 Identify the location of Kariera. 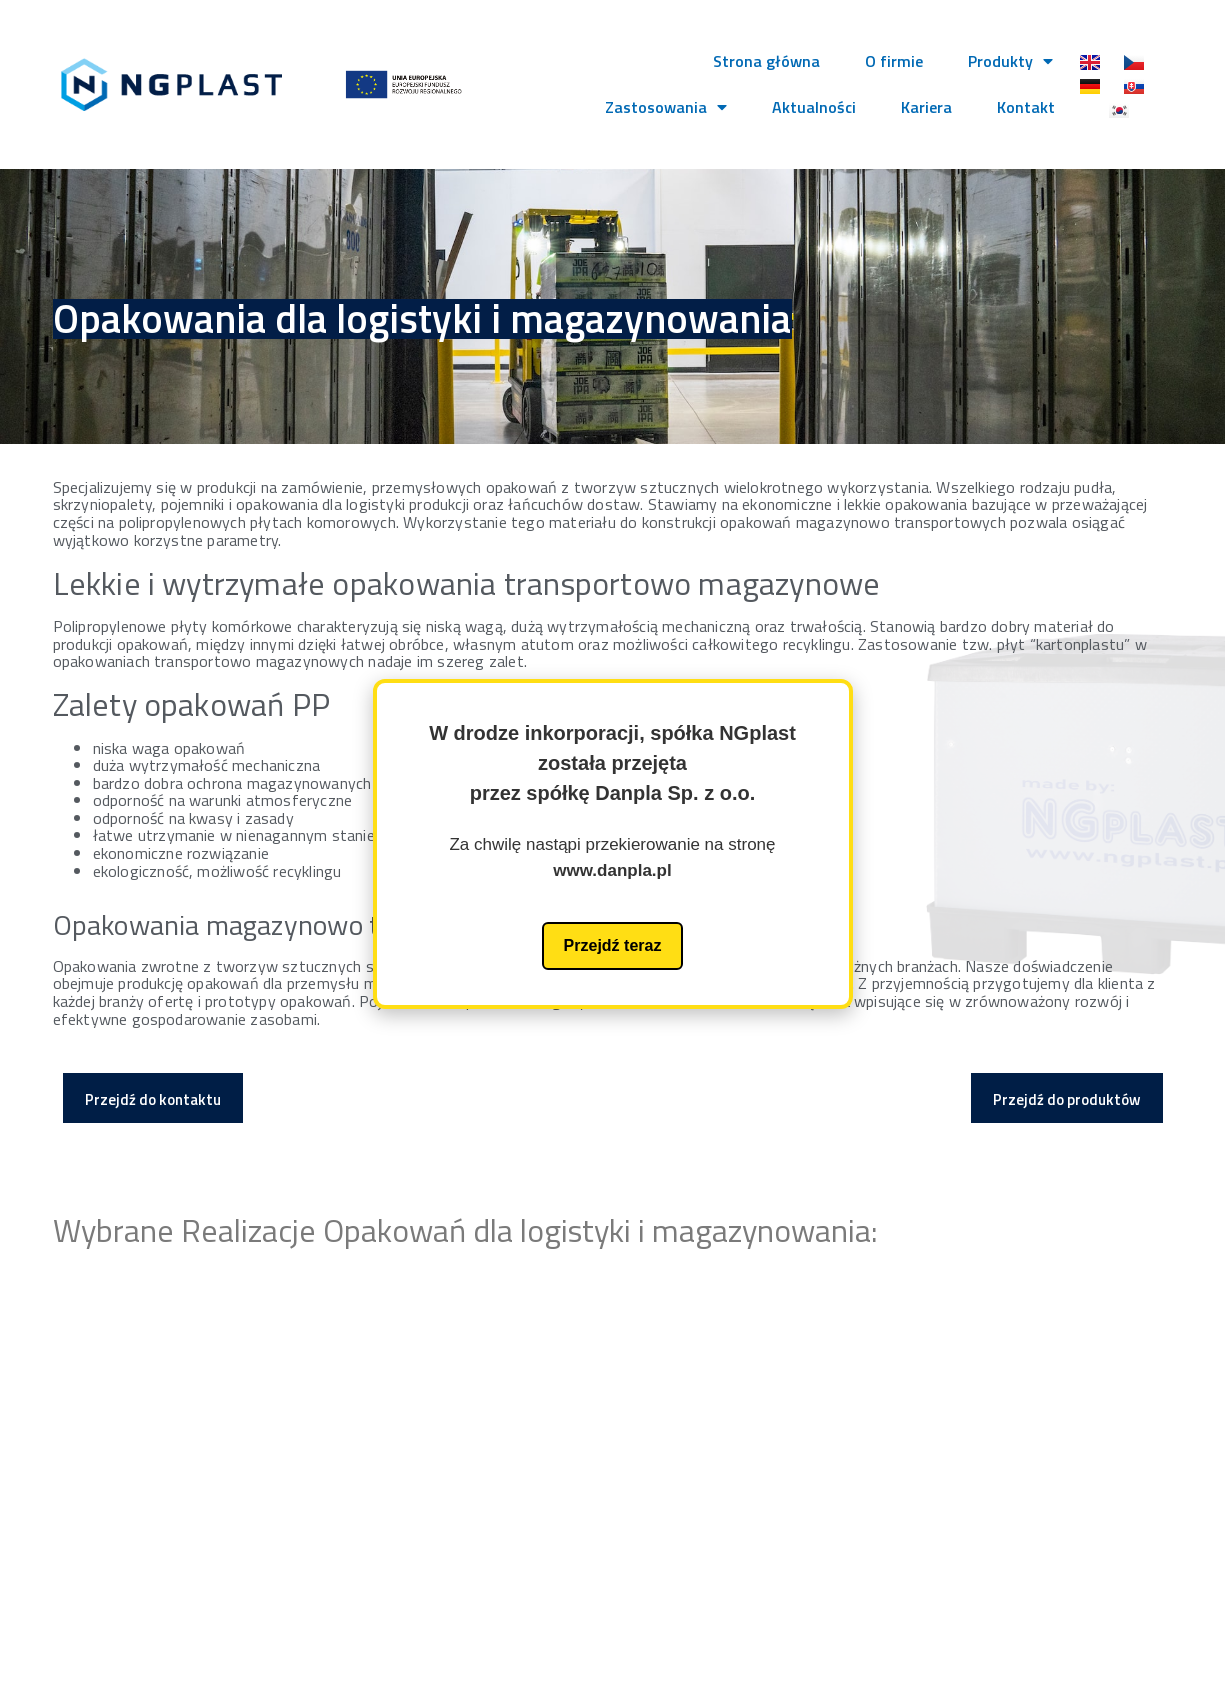
(926, 107).